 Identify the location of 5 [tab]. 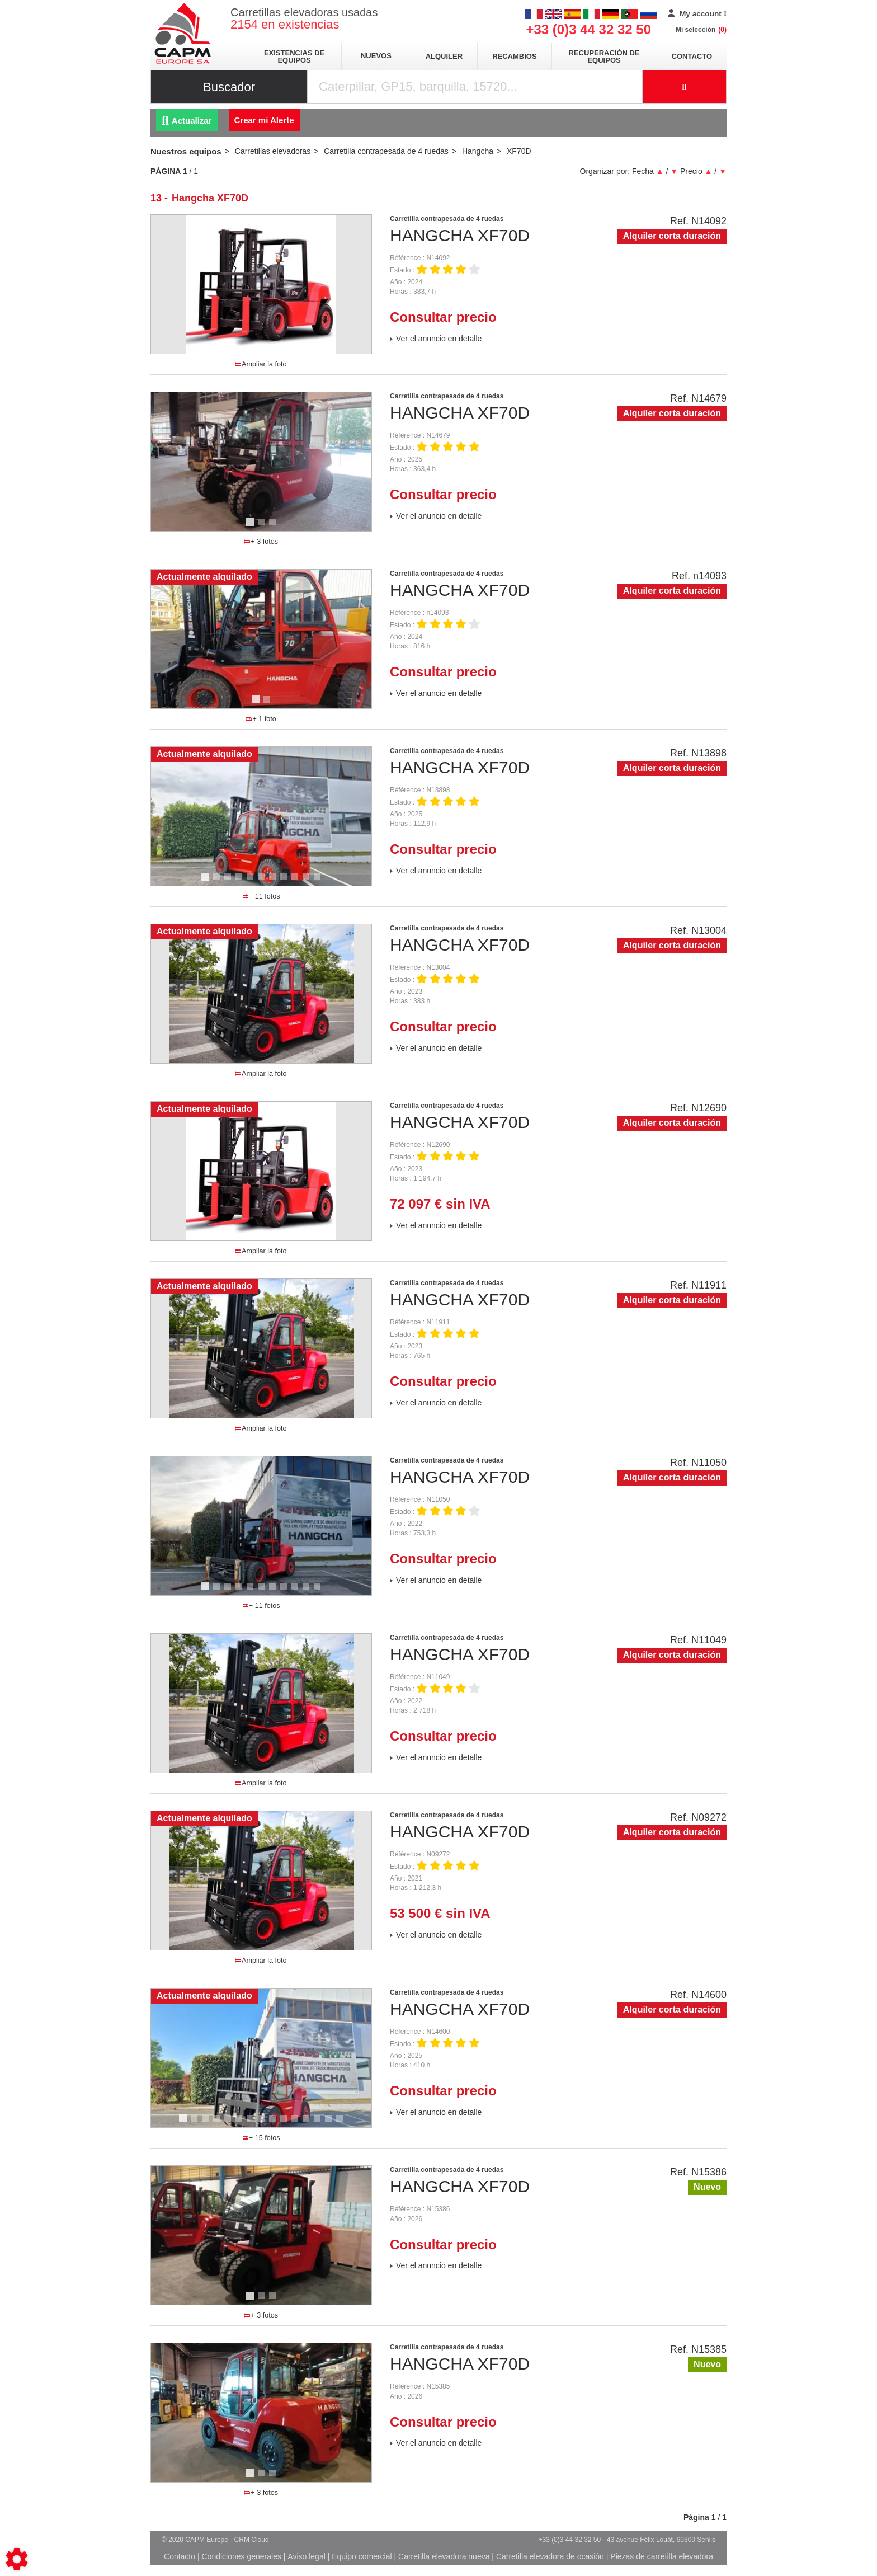
(251, 881).